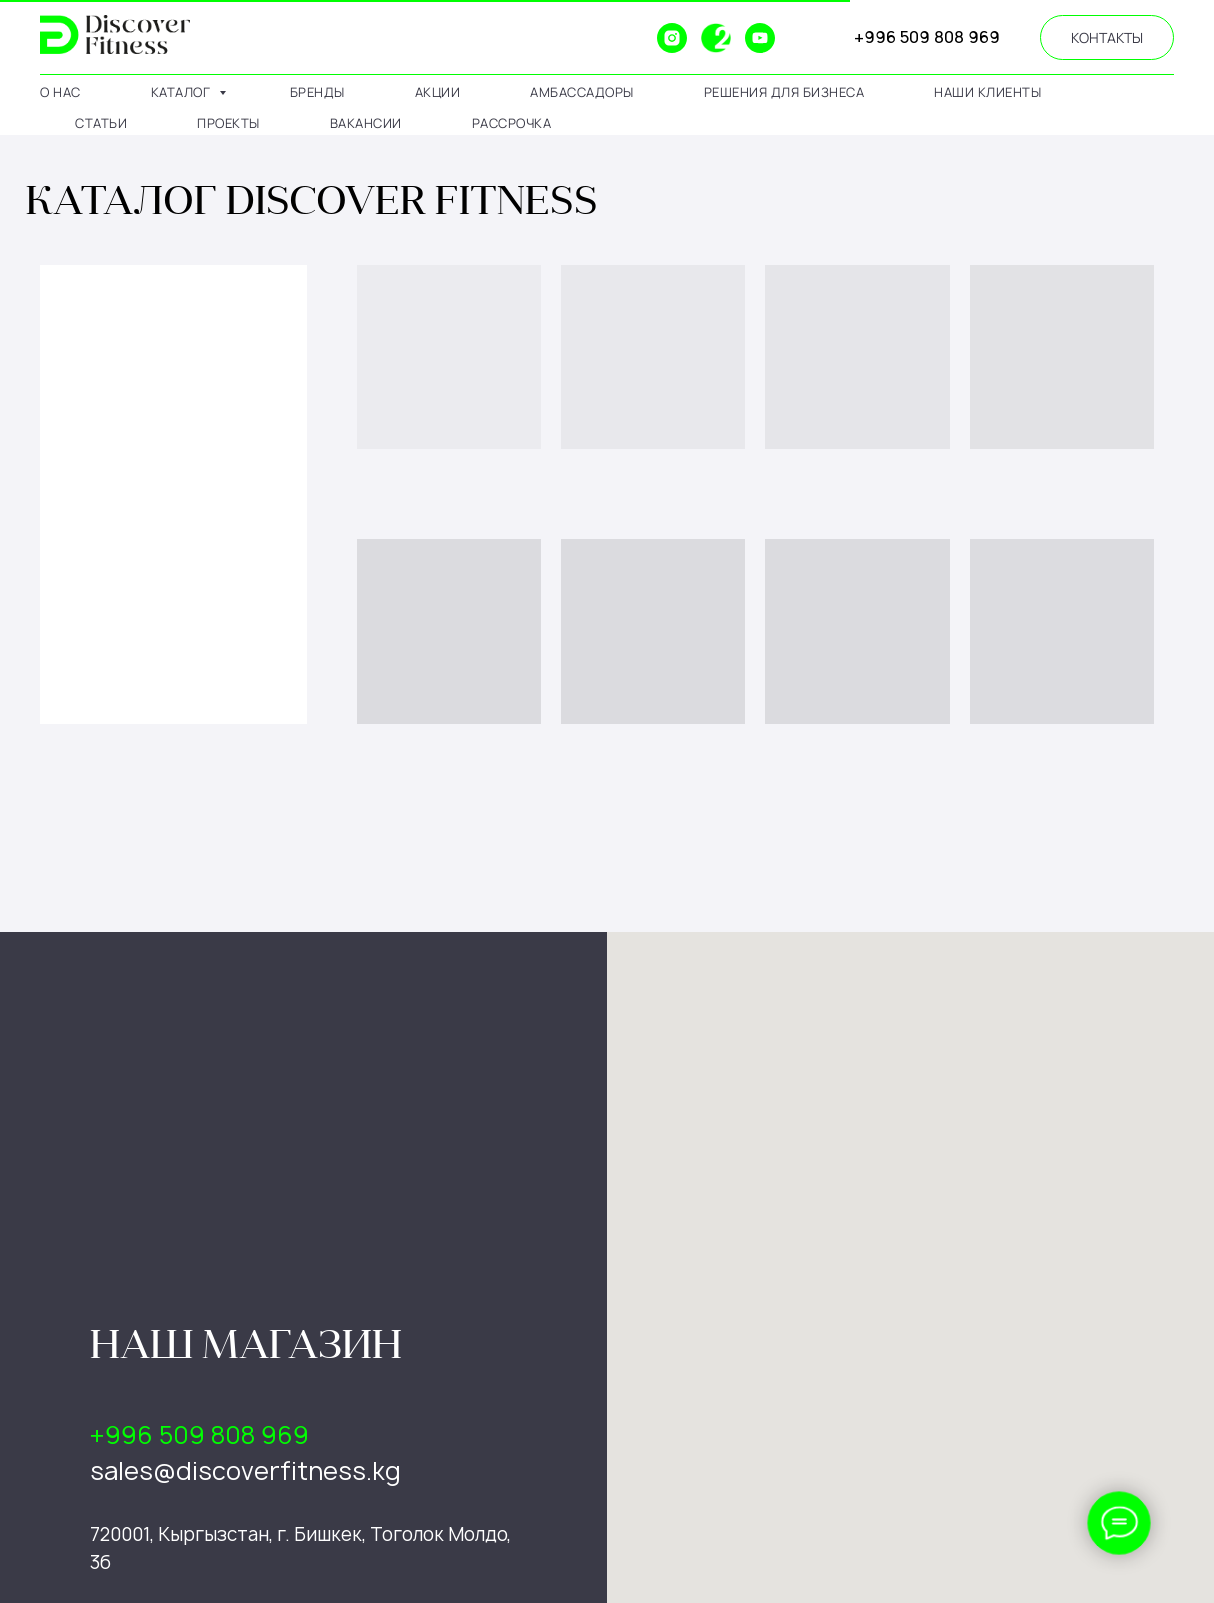 The width and height of the screenshot is (1214, 1603). I want to click on решения для бизнеса [button], so click(784, 92).